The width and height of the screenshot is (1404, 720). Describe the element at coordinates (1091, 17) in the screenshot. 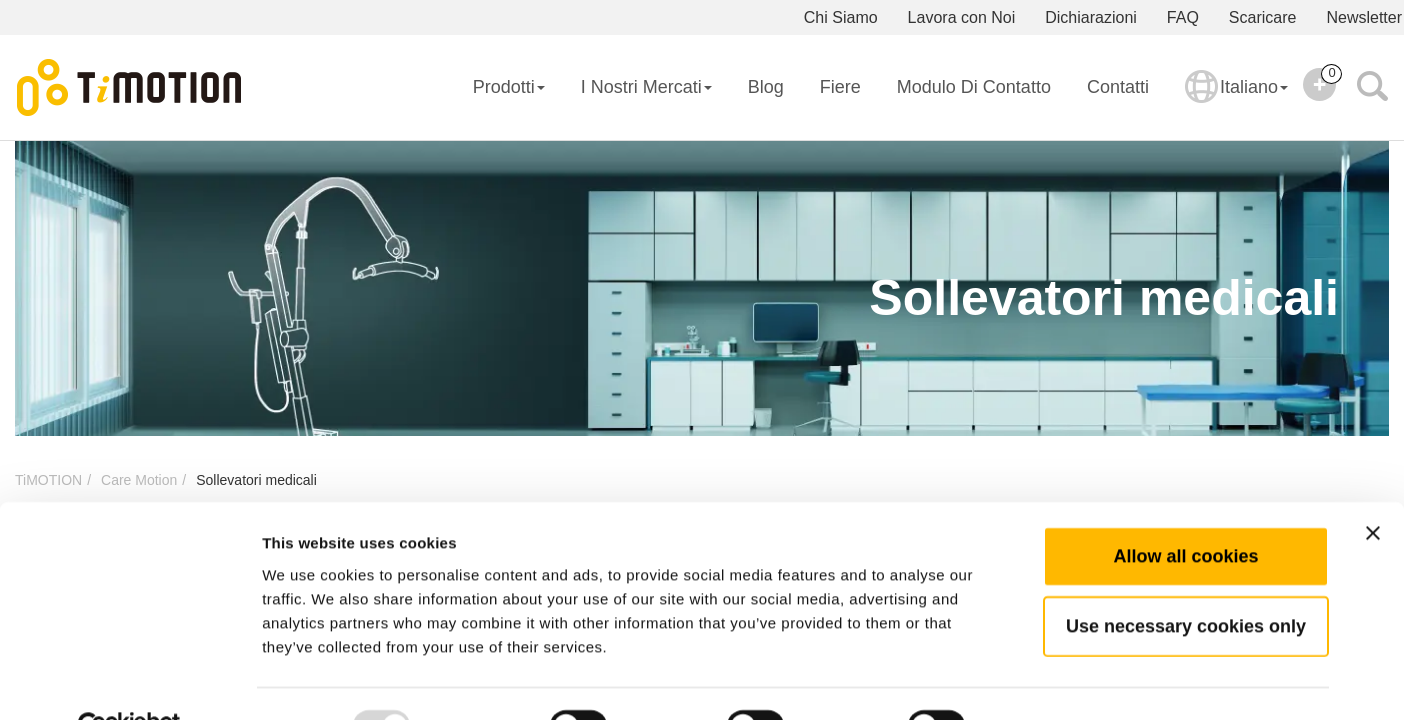

I see `Dichiarazioni` at that location.